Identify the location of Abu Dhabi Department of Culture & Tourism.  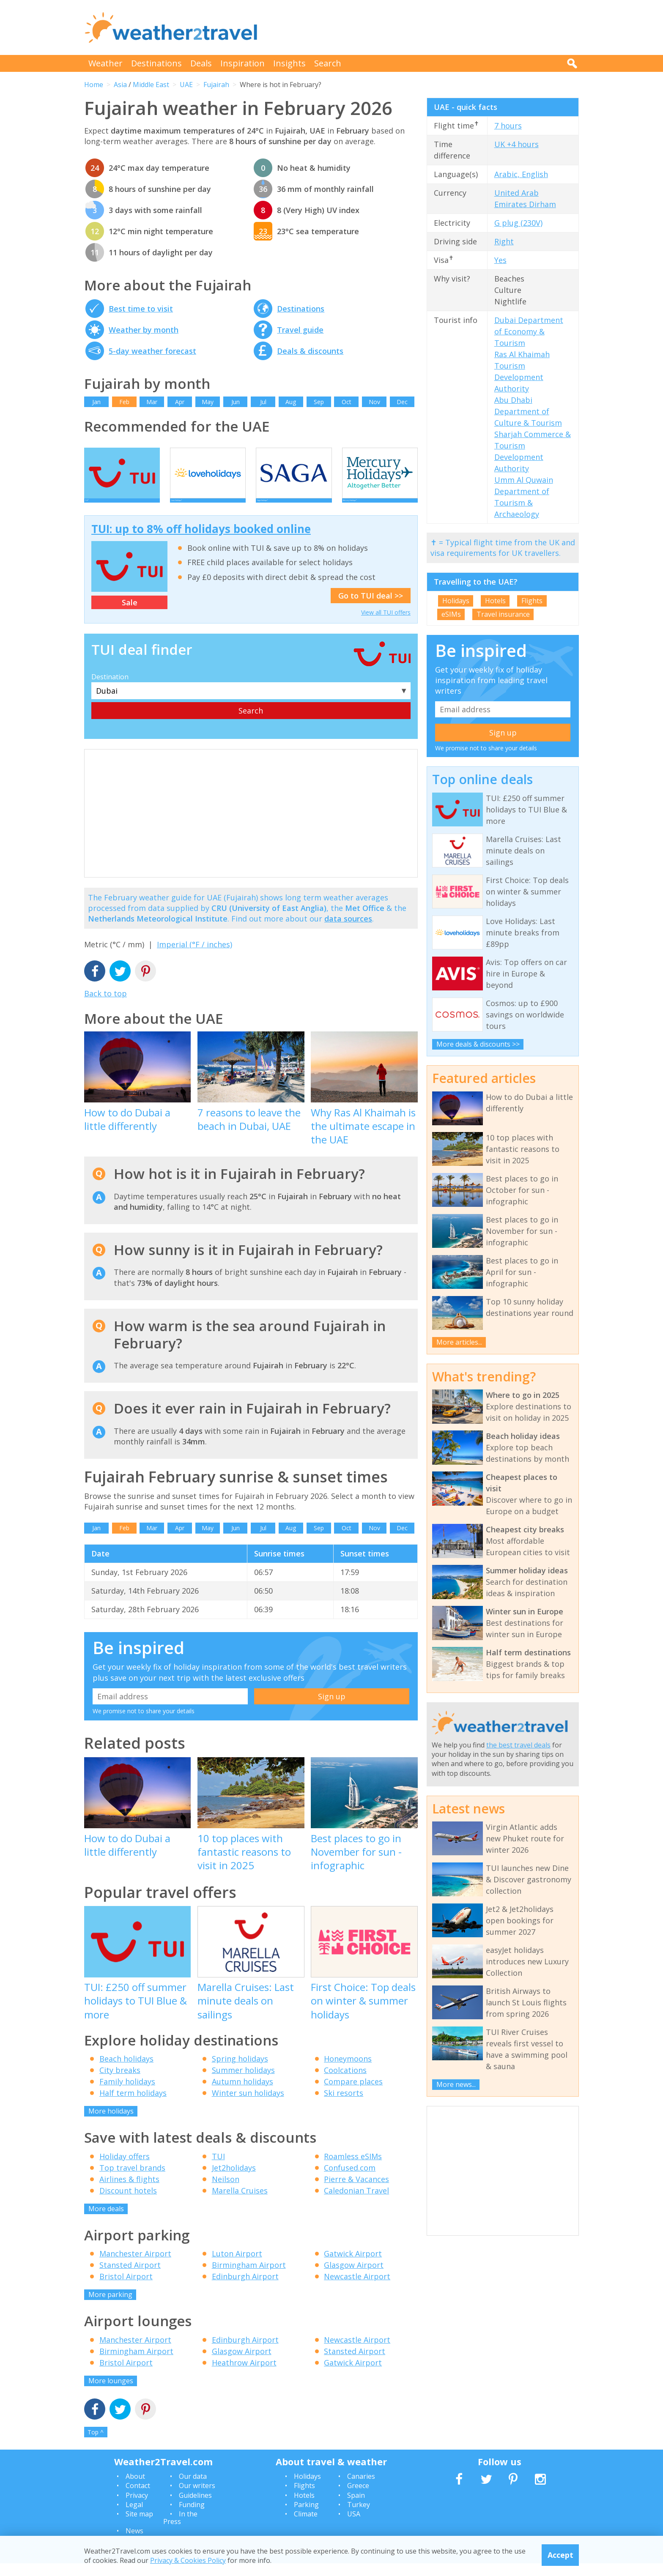
(528, 411).